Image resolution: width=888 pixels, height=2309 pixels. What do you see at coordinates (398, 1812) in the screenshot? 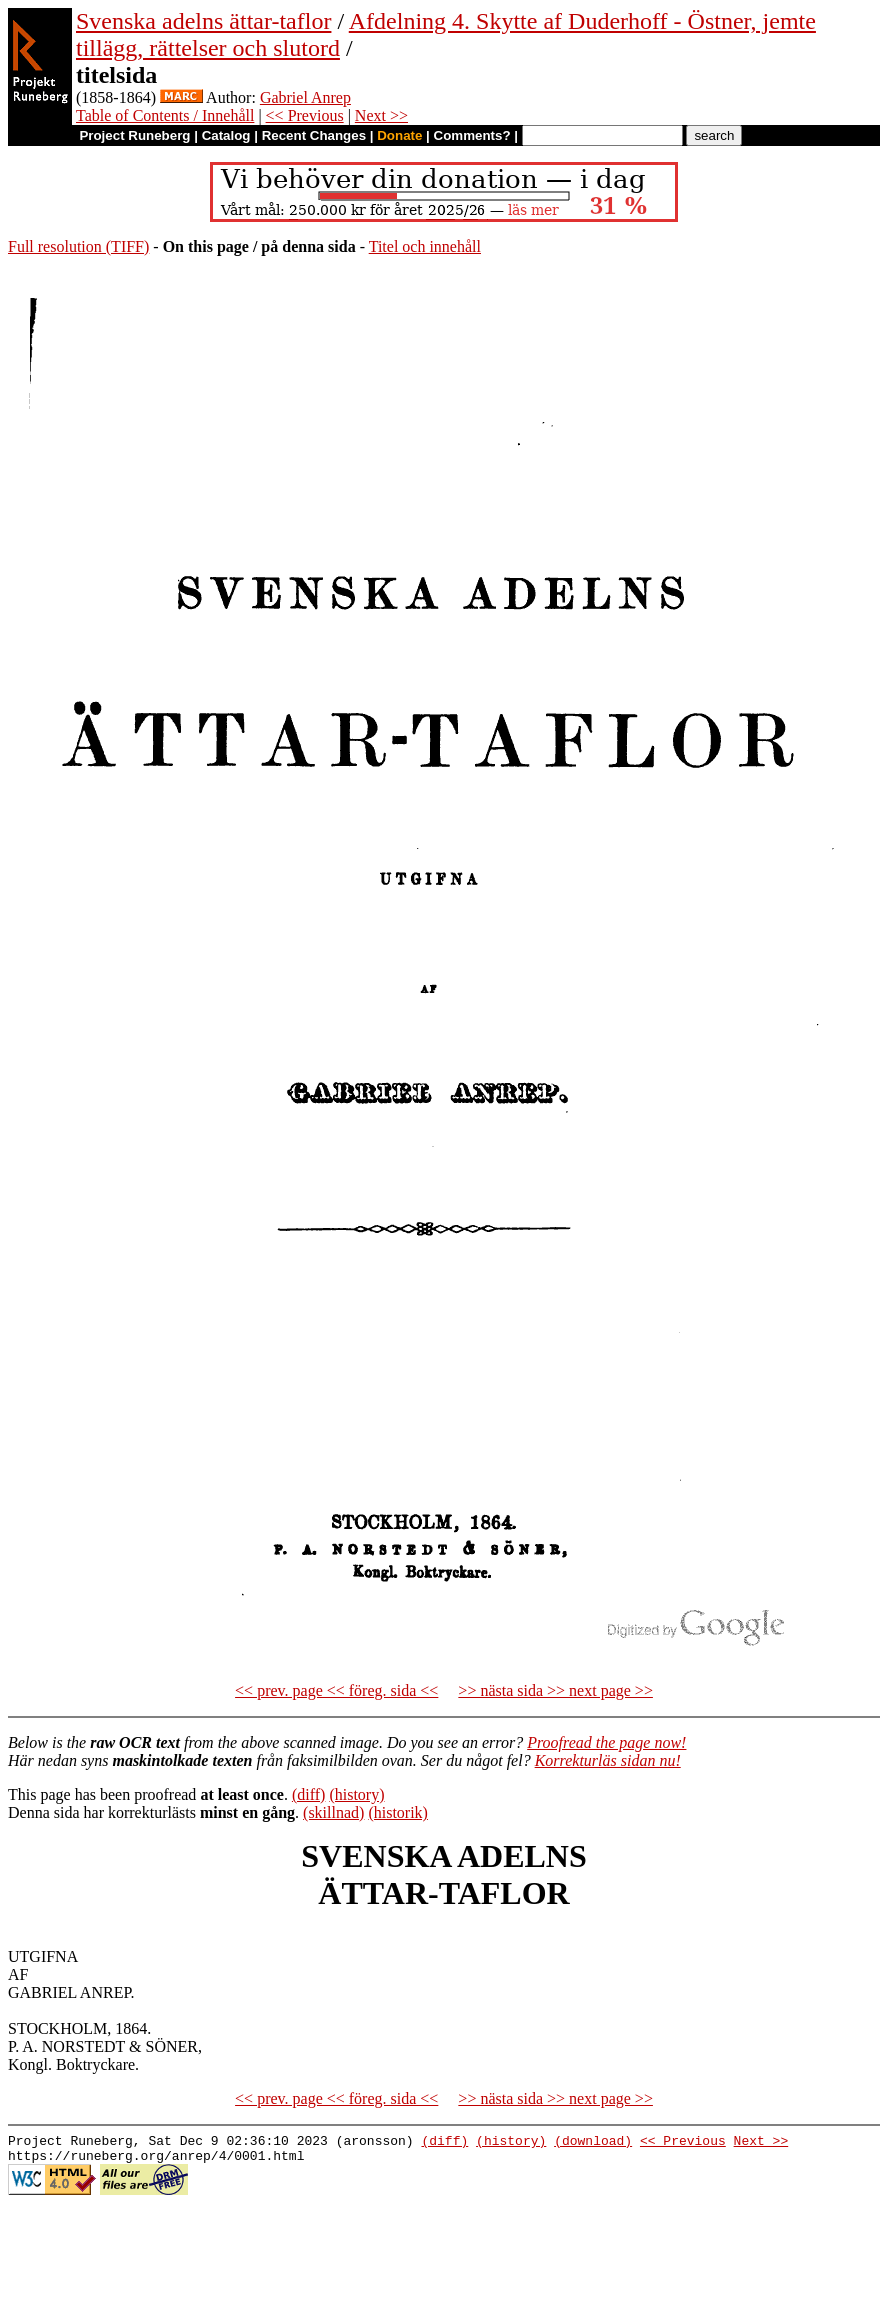
I see `(historik)` at bounding box center [398, 1812].